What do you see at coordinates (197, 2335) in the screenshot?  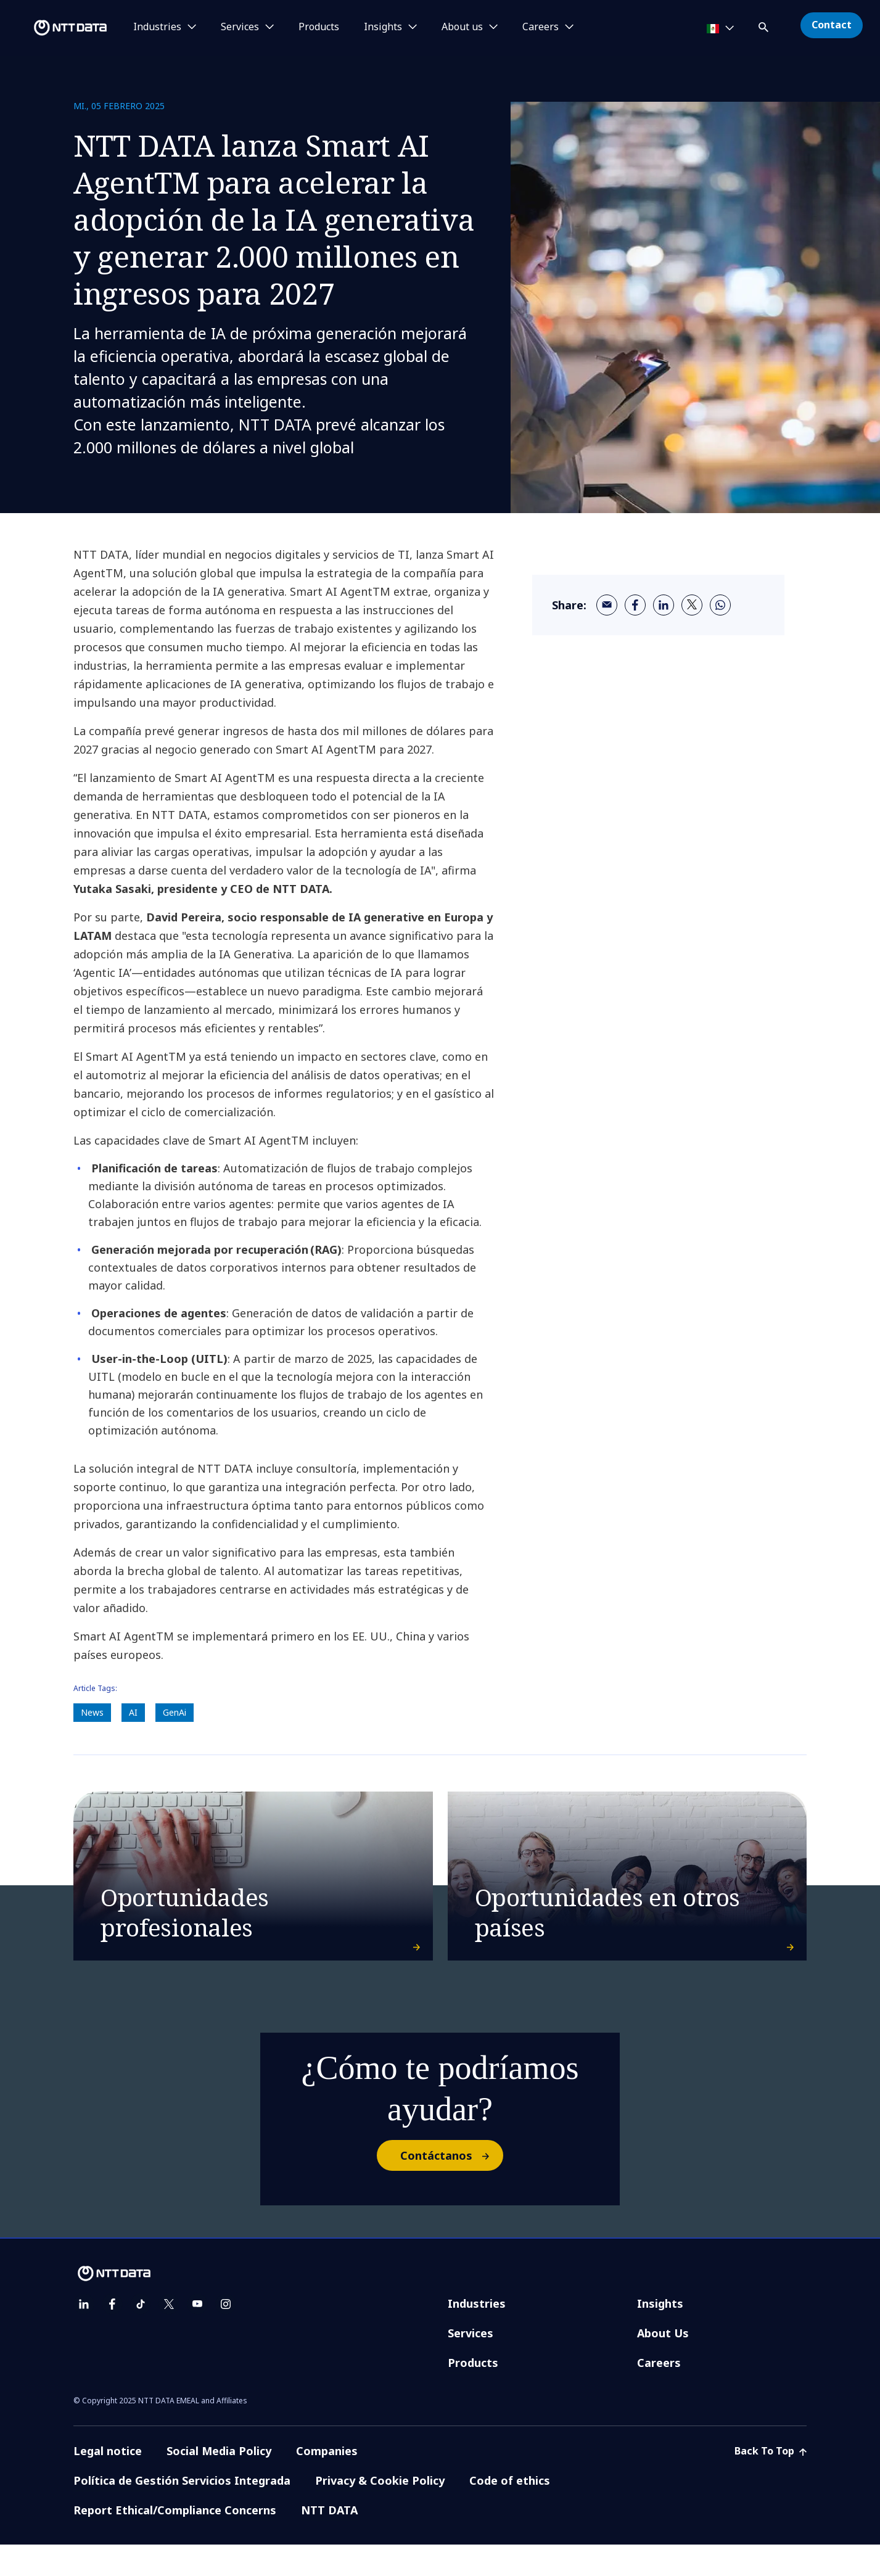 I see `[youtube]` at bounding box center [197, 2335].